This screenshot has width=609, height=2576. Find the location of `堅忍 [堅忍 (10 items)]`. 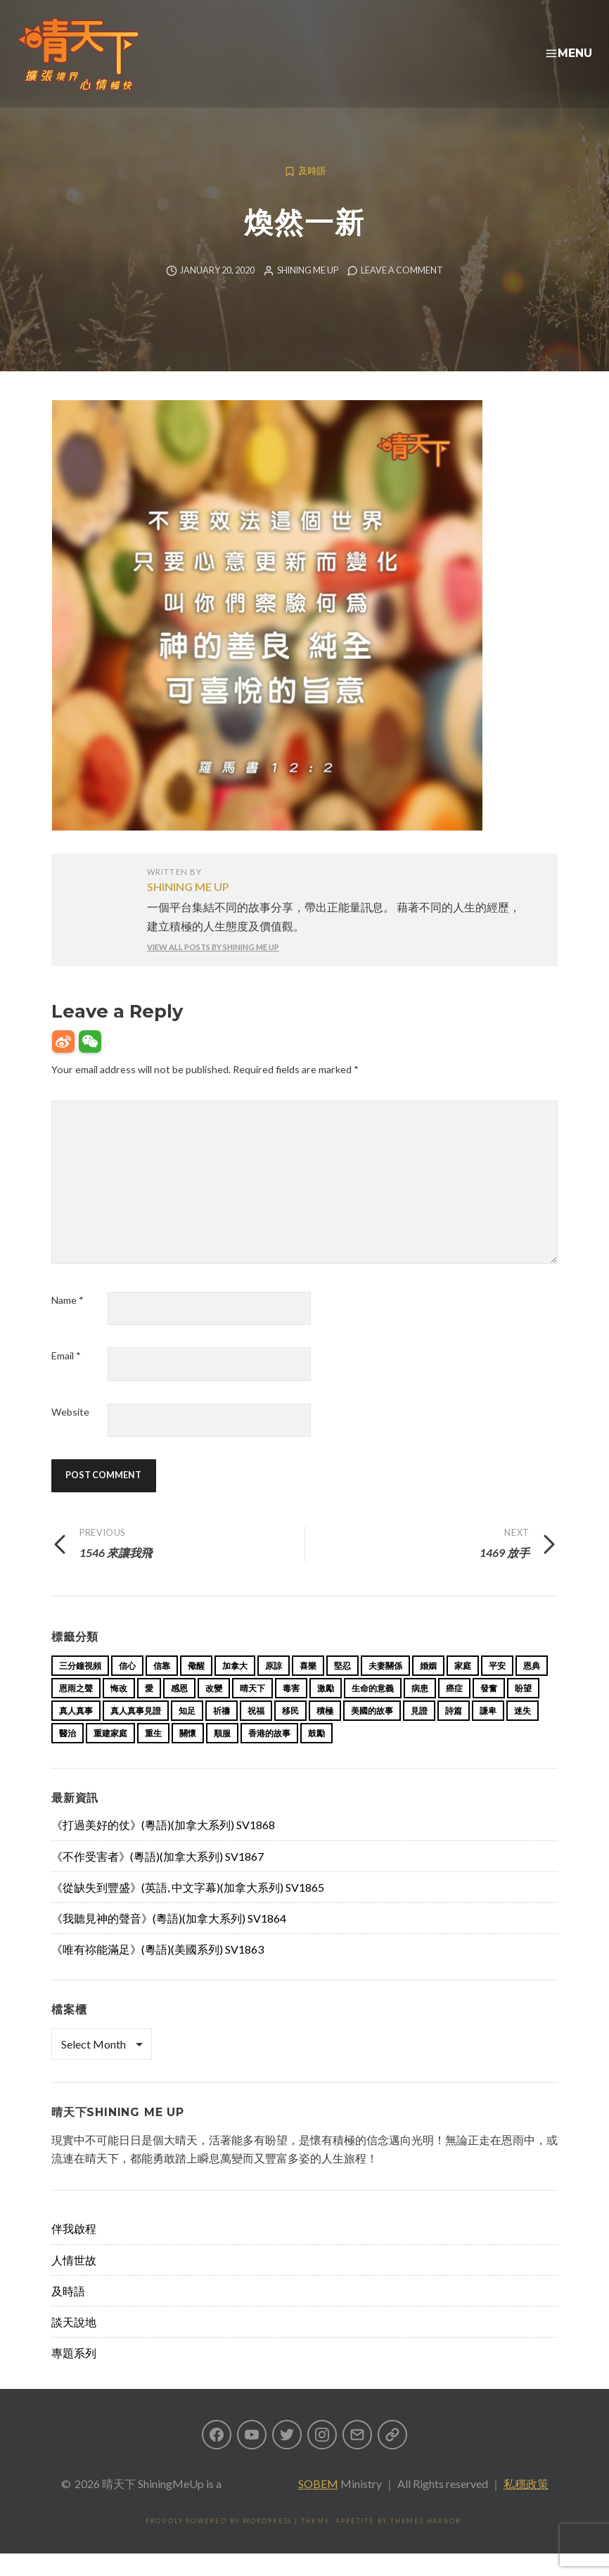

堅忍 [堅忍 (10 items)] is located at coordinates (342, 1688).